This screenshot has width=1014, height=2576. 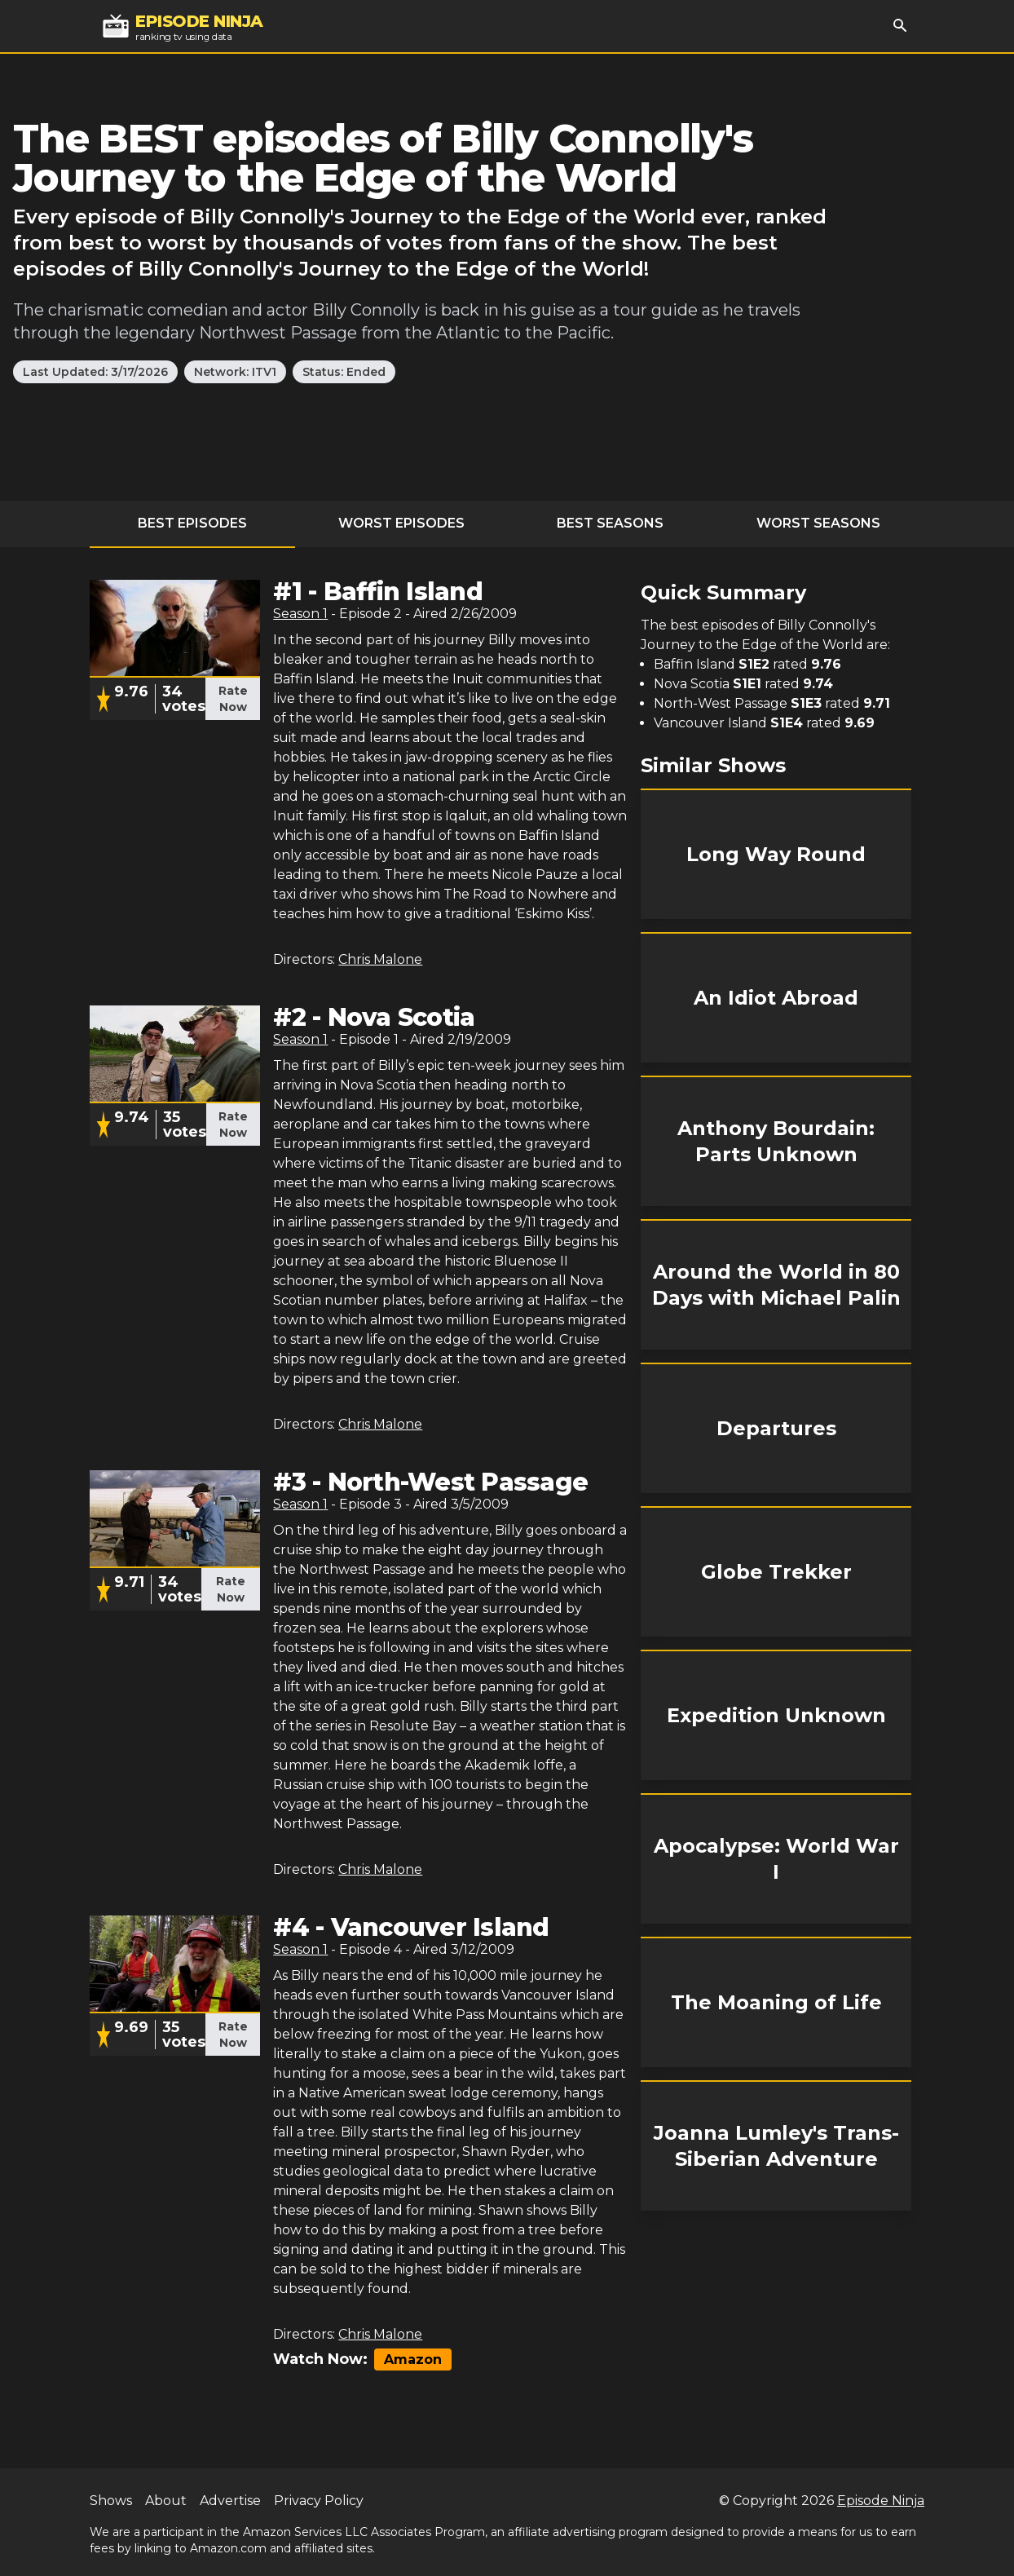 What do you see at coordinates (413, 2359) in the screenshot?
I see `Amazon` at bounding box center [413, 2359].